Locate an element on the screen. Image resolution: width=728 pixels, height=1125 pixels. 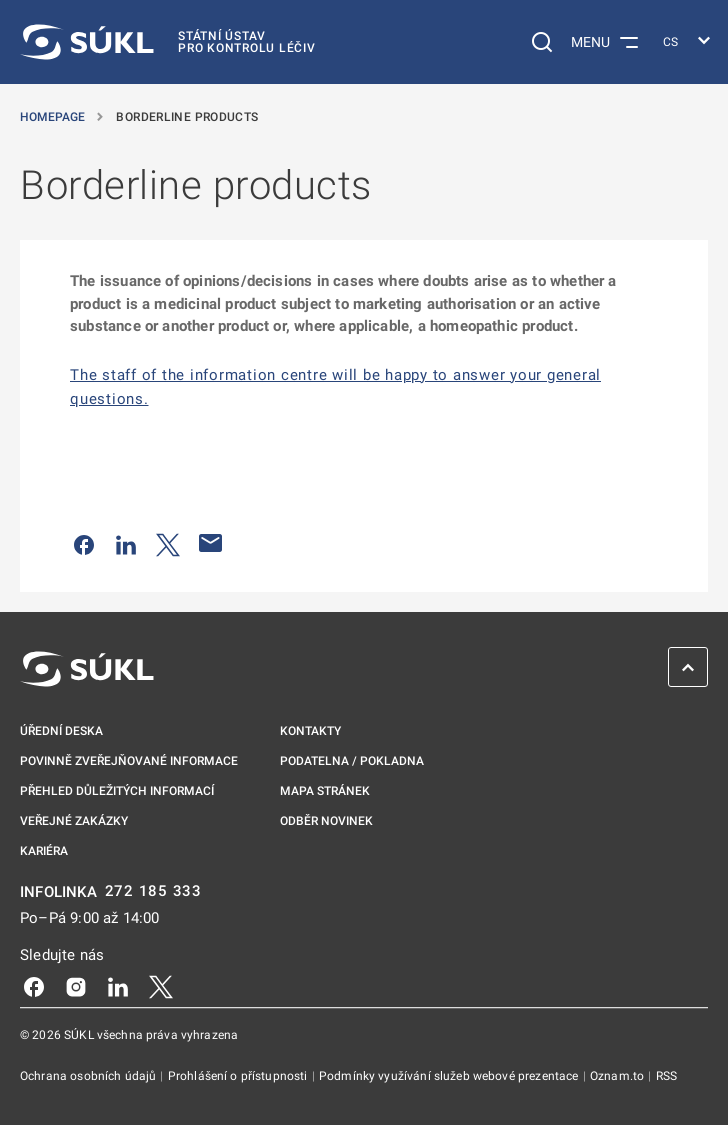
[Sdílet na LinkedIn] is located at coordinates (126, 543).